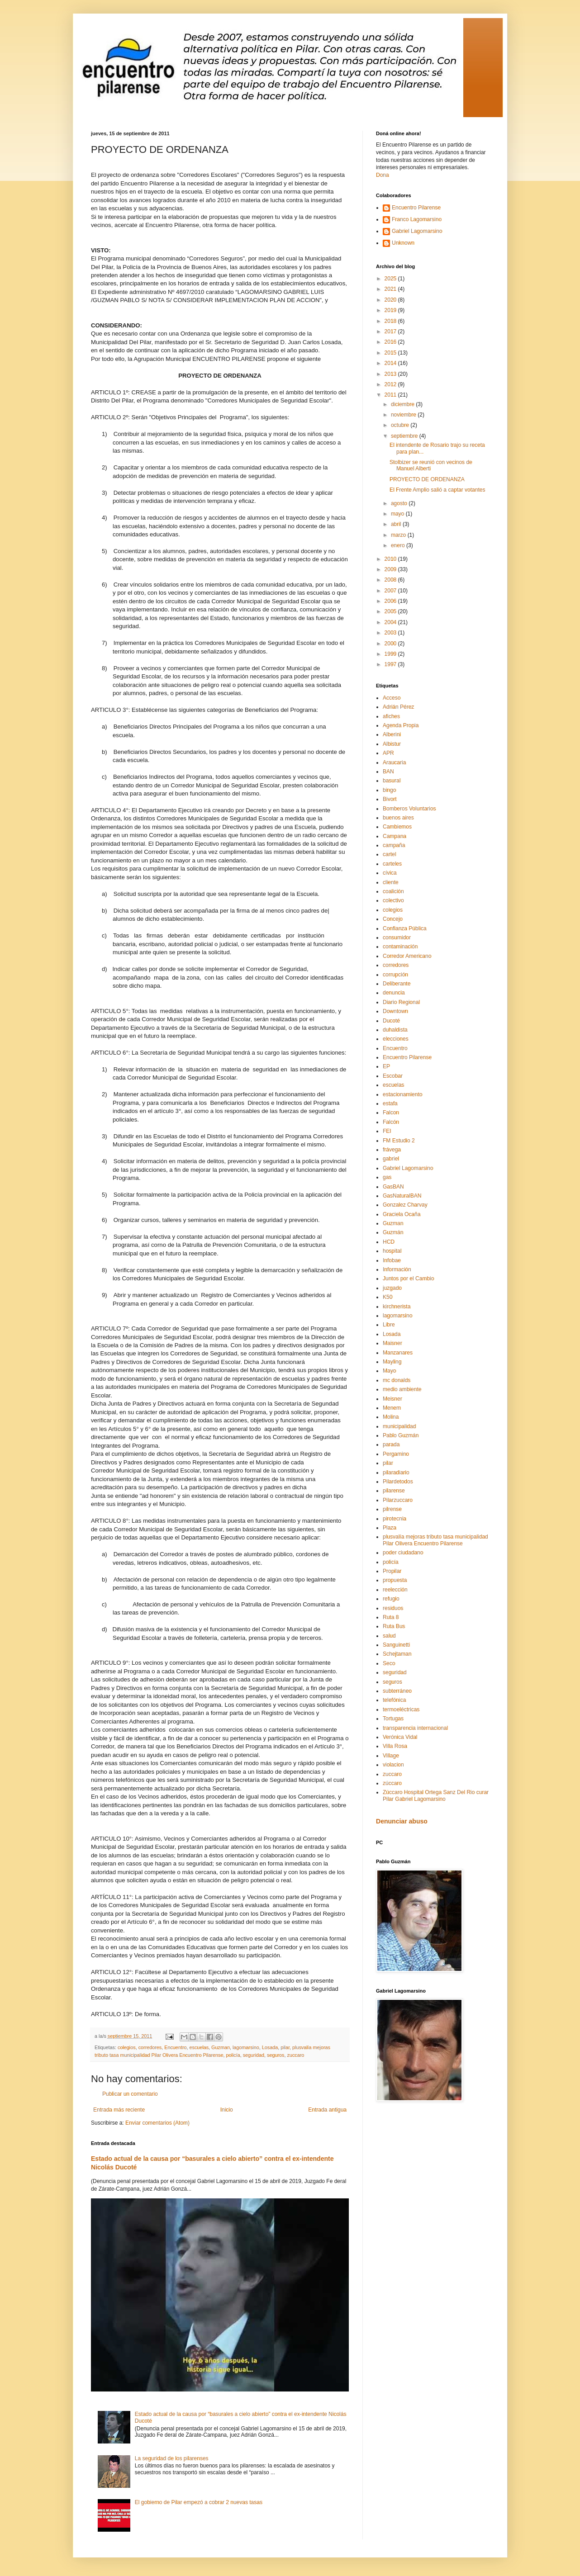 The height and width of the screenshot is (2576, 580). What do you see at coordinates (395, 1746) in the screenshot?
I see `Villa Rosa` at bounding box center [395, 1746].